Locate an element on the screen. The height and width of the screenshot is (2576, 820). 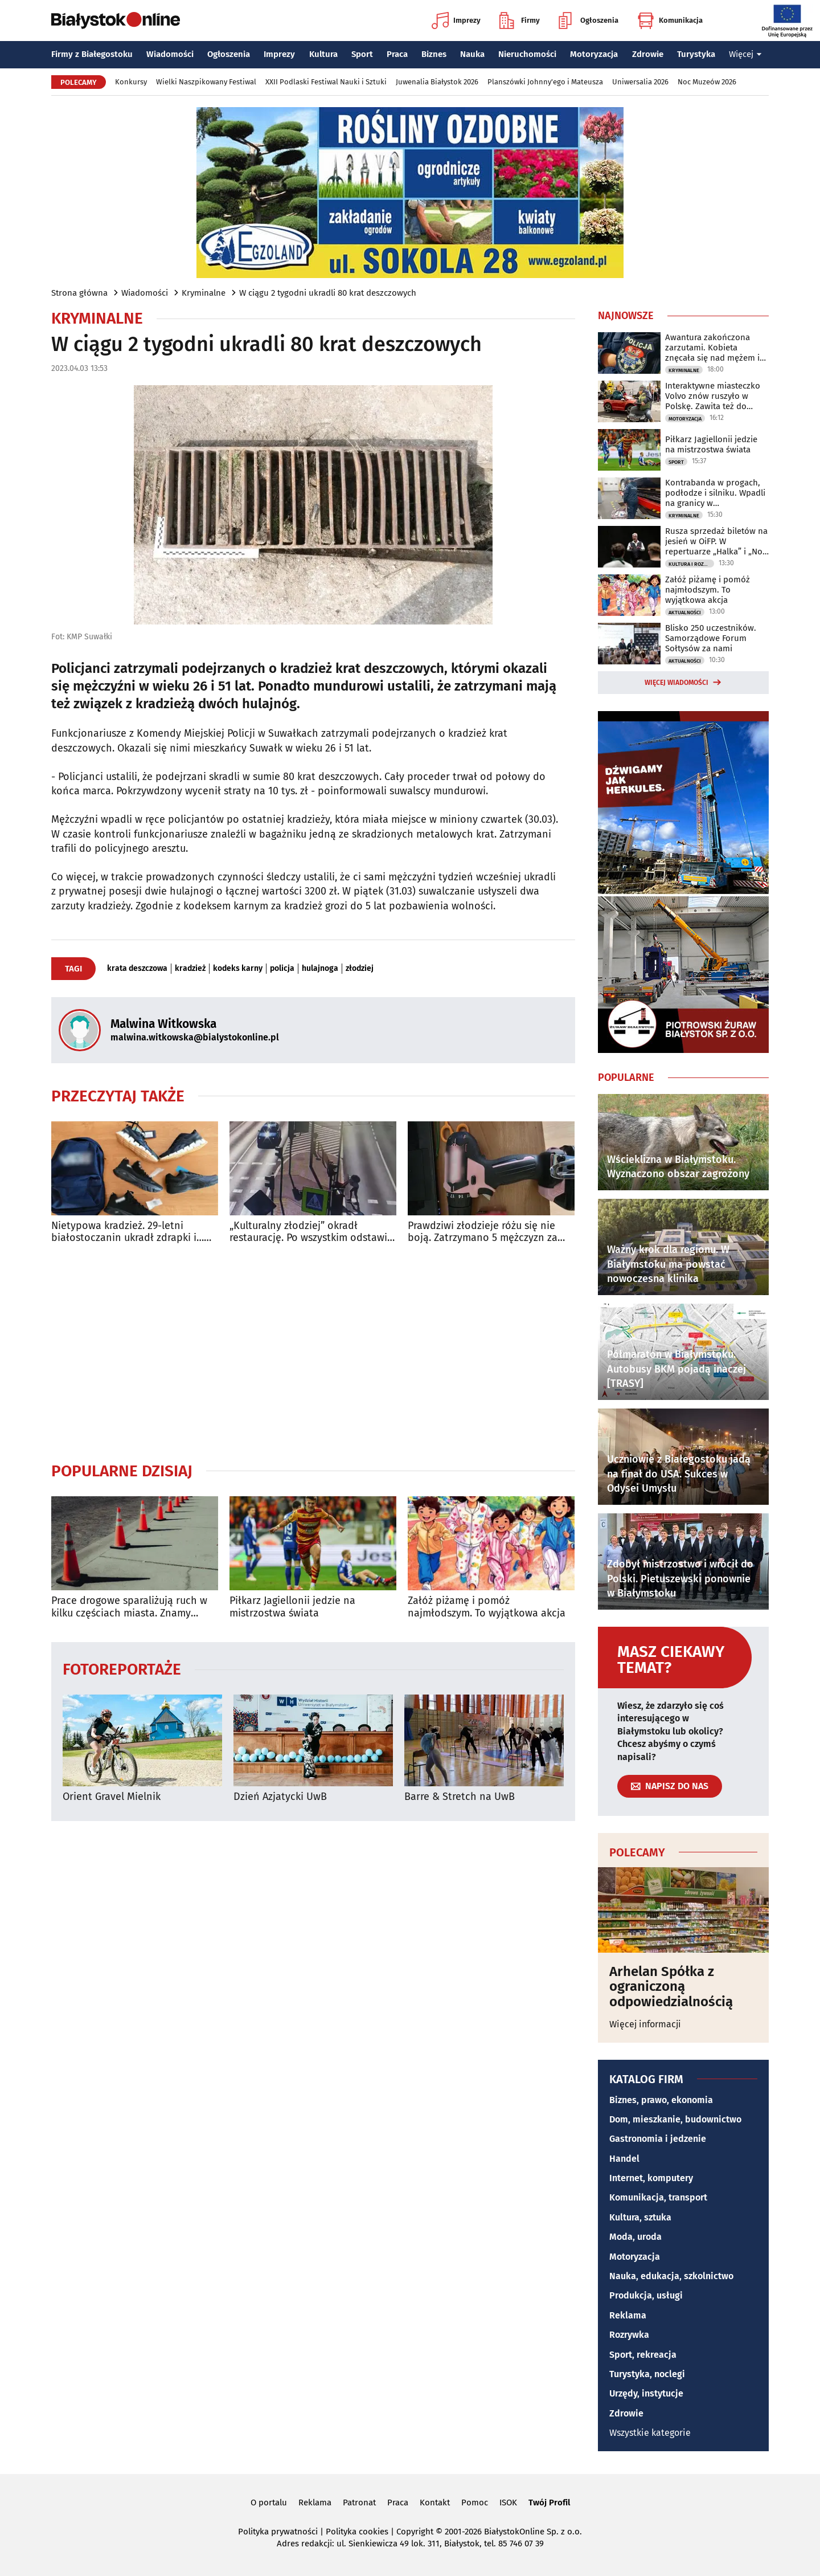
Kultura i Rozrywka is located at coordinates (691, 564).